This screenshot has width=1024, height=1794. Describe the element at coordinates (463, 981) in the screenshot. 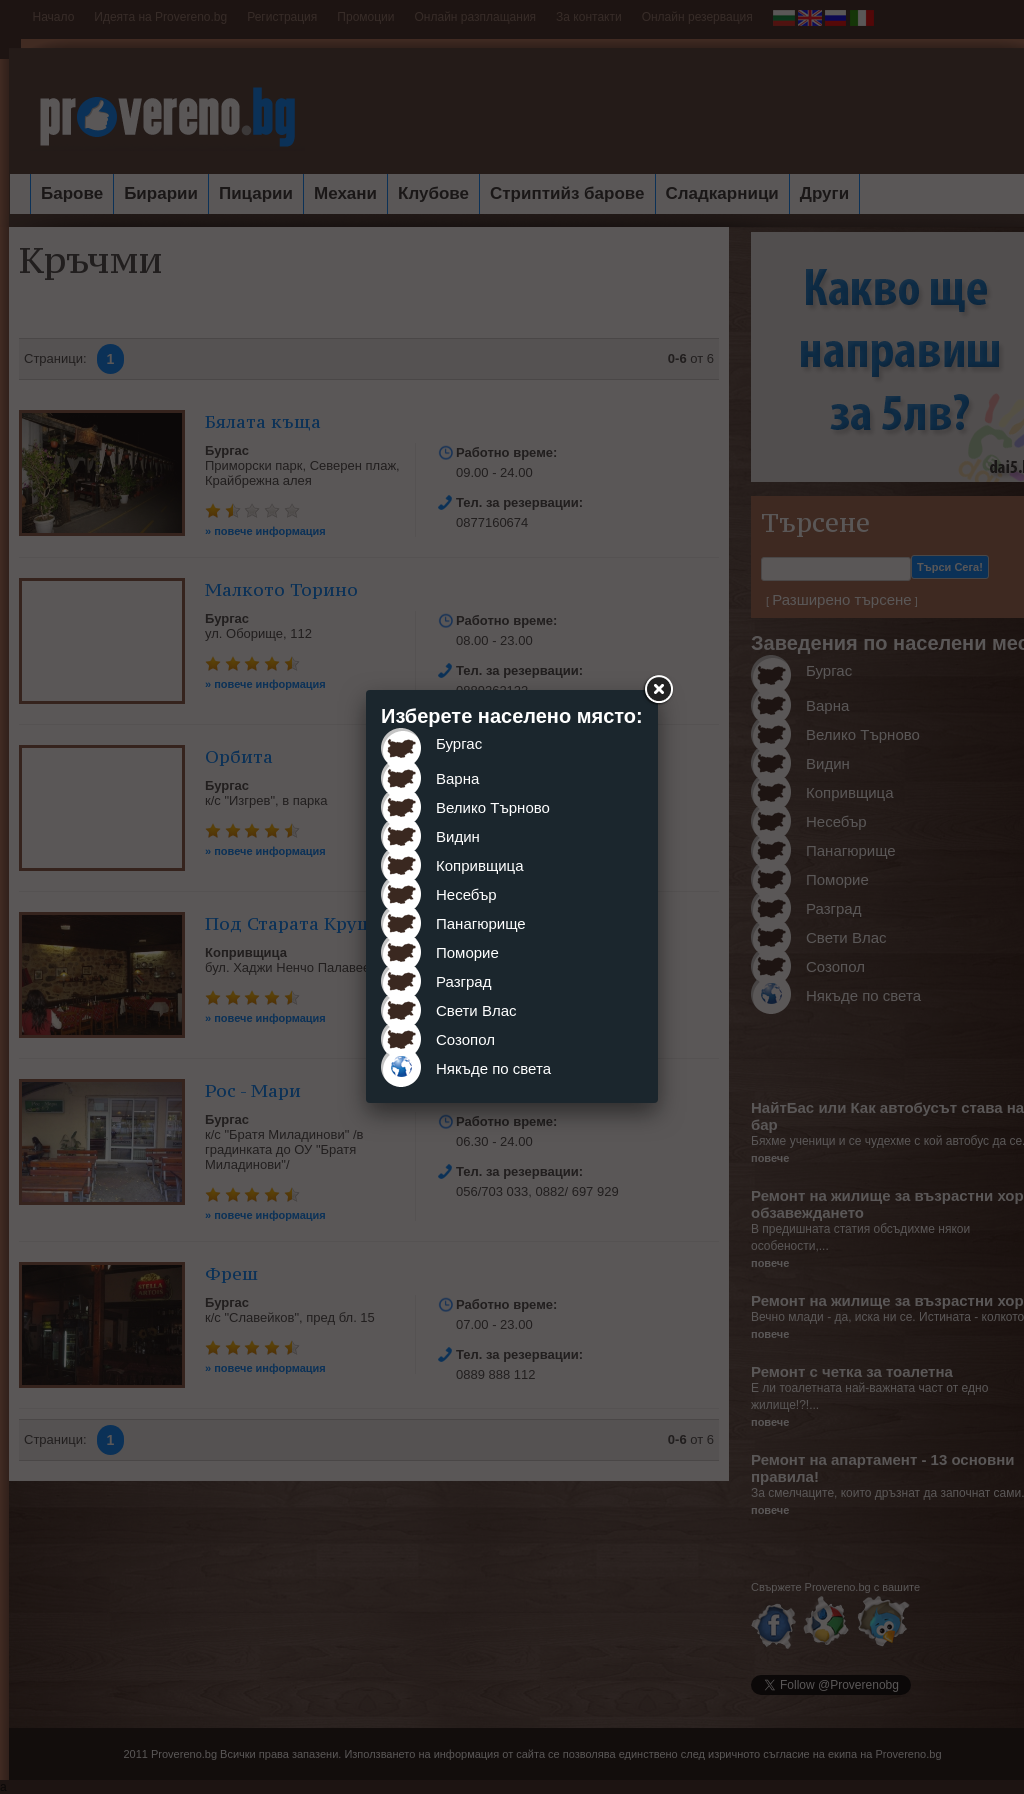

I see `Разград` at that location.